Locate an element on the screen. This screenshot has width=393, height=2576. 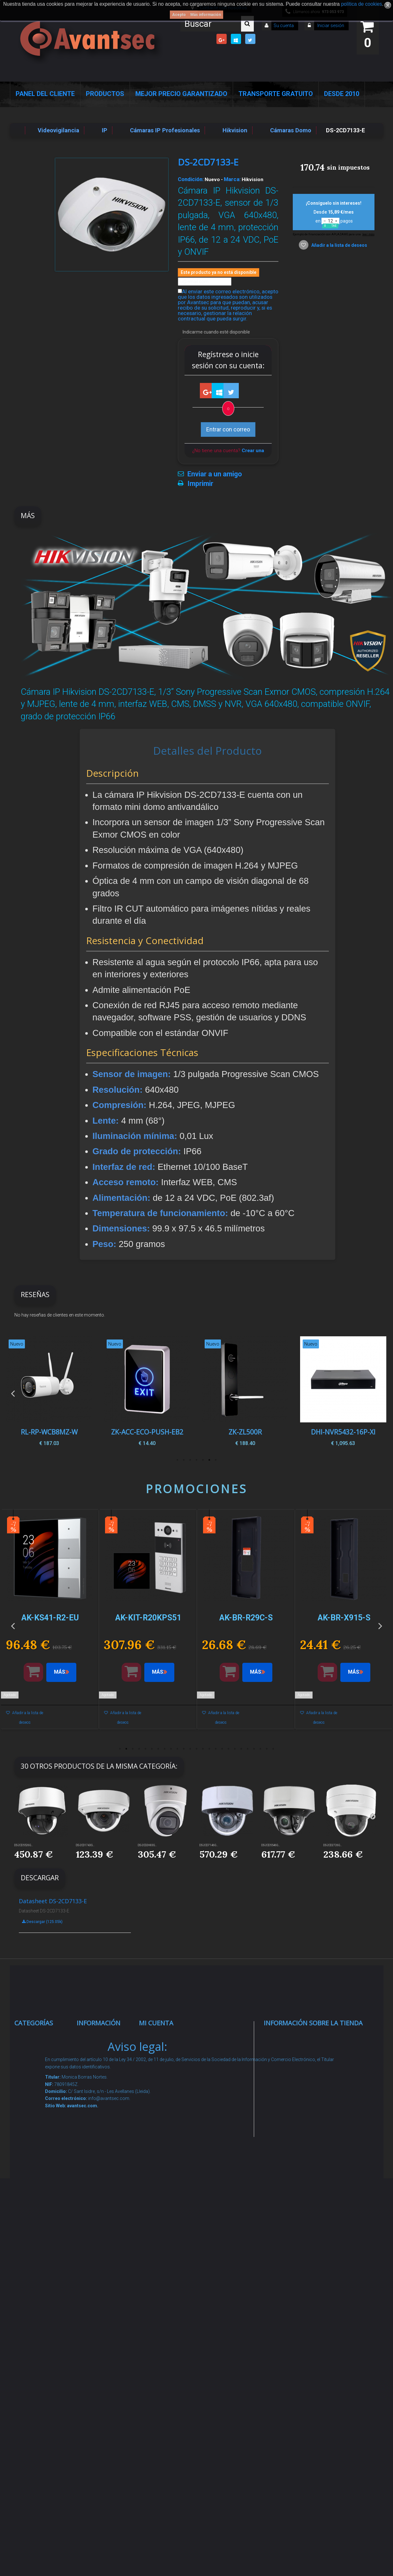
4 [button] is located at coordinates (196, 1460).